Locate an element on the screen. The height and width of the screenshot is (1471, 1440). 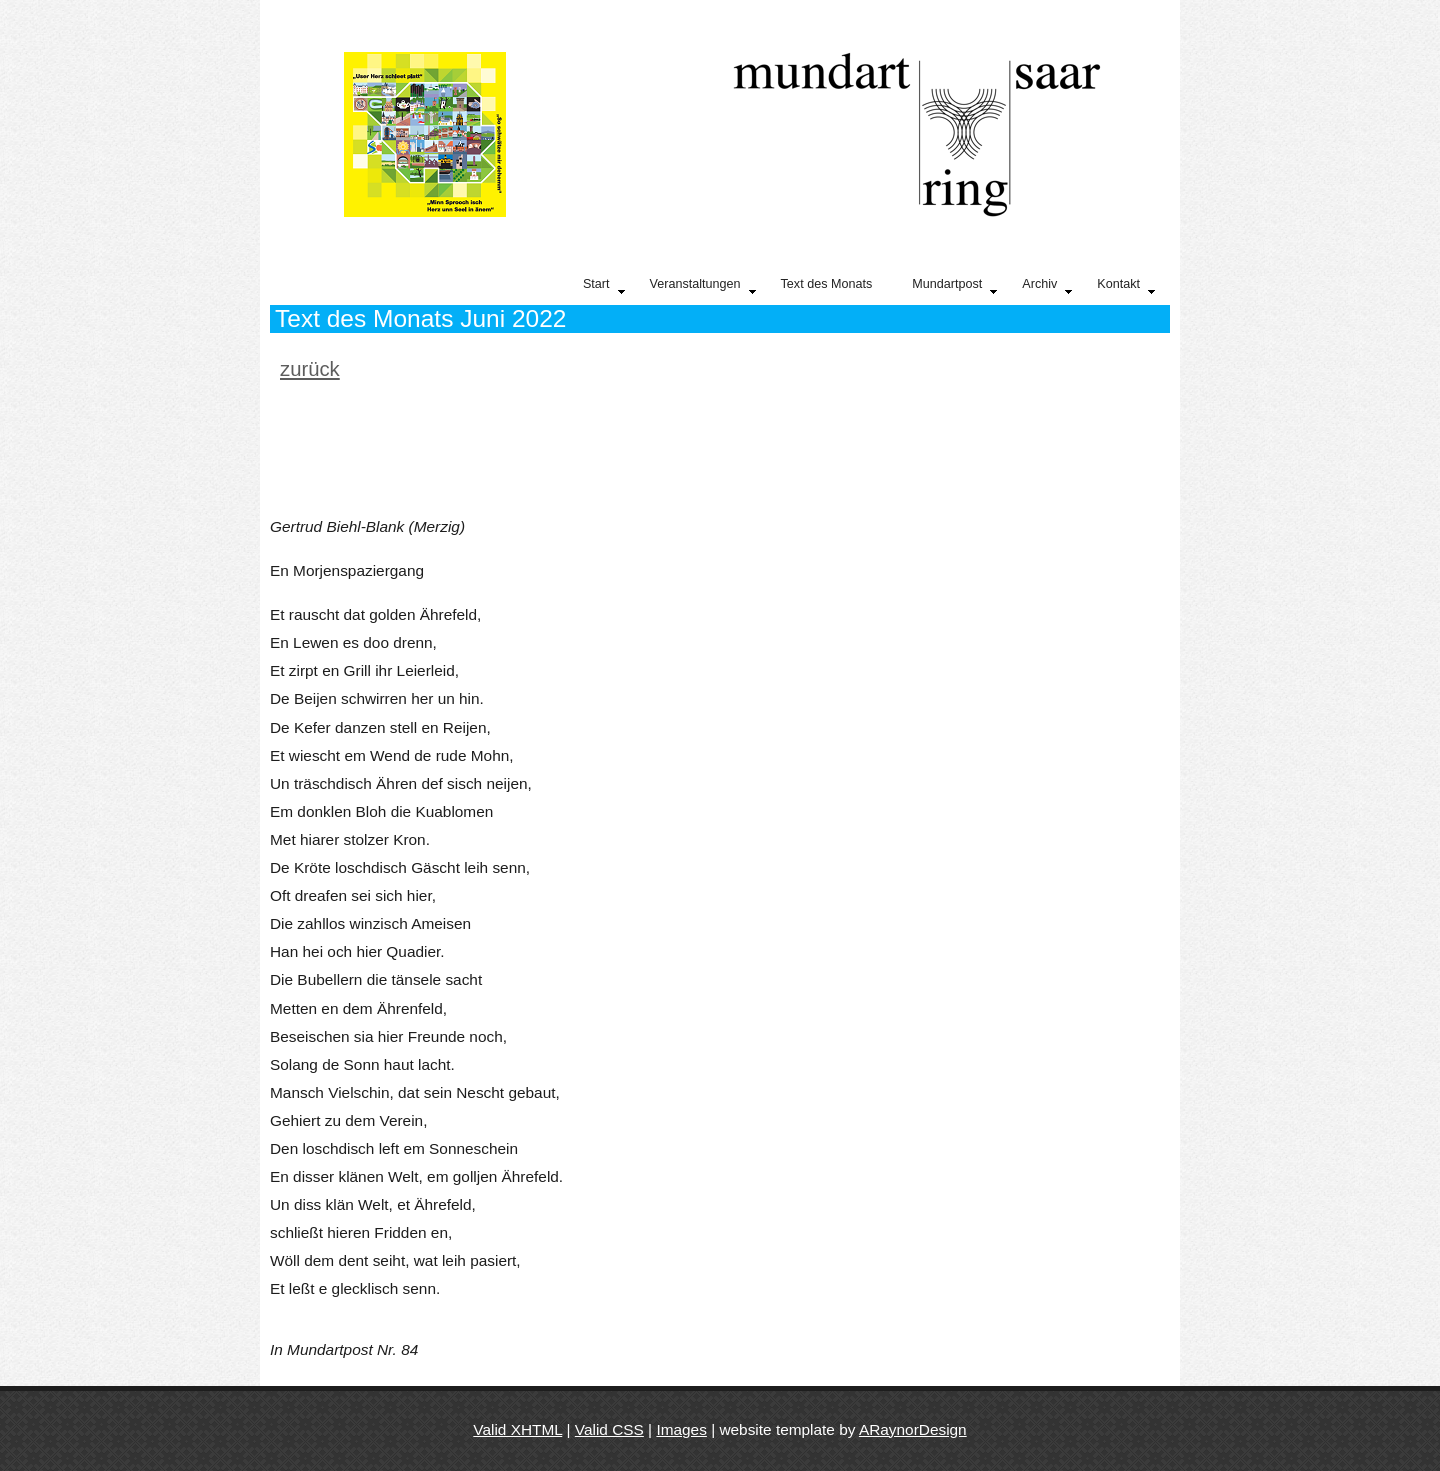
Kontakt is located at coordinates (1126, 287).